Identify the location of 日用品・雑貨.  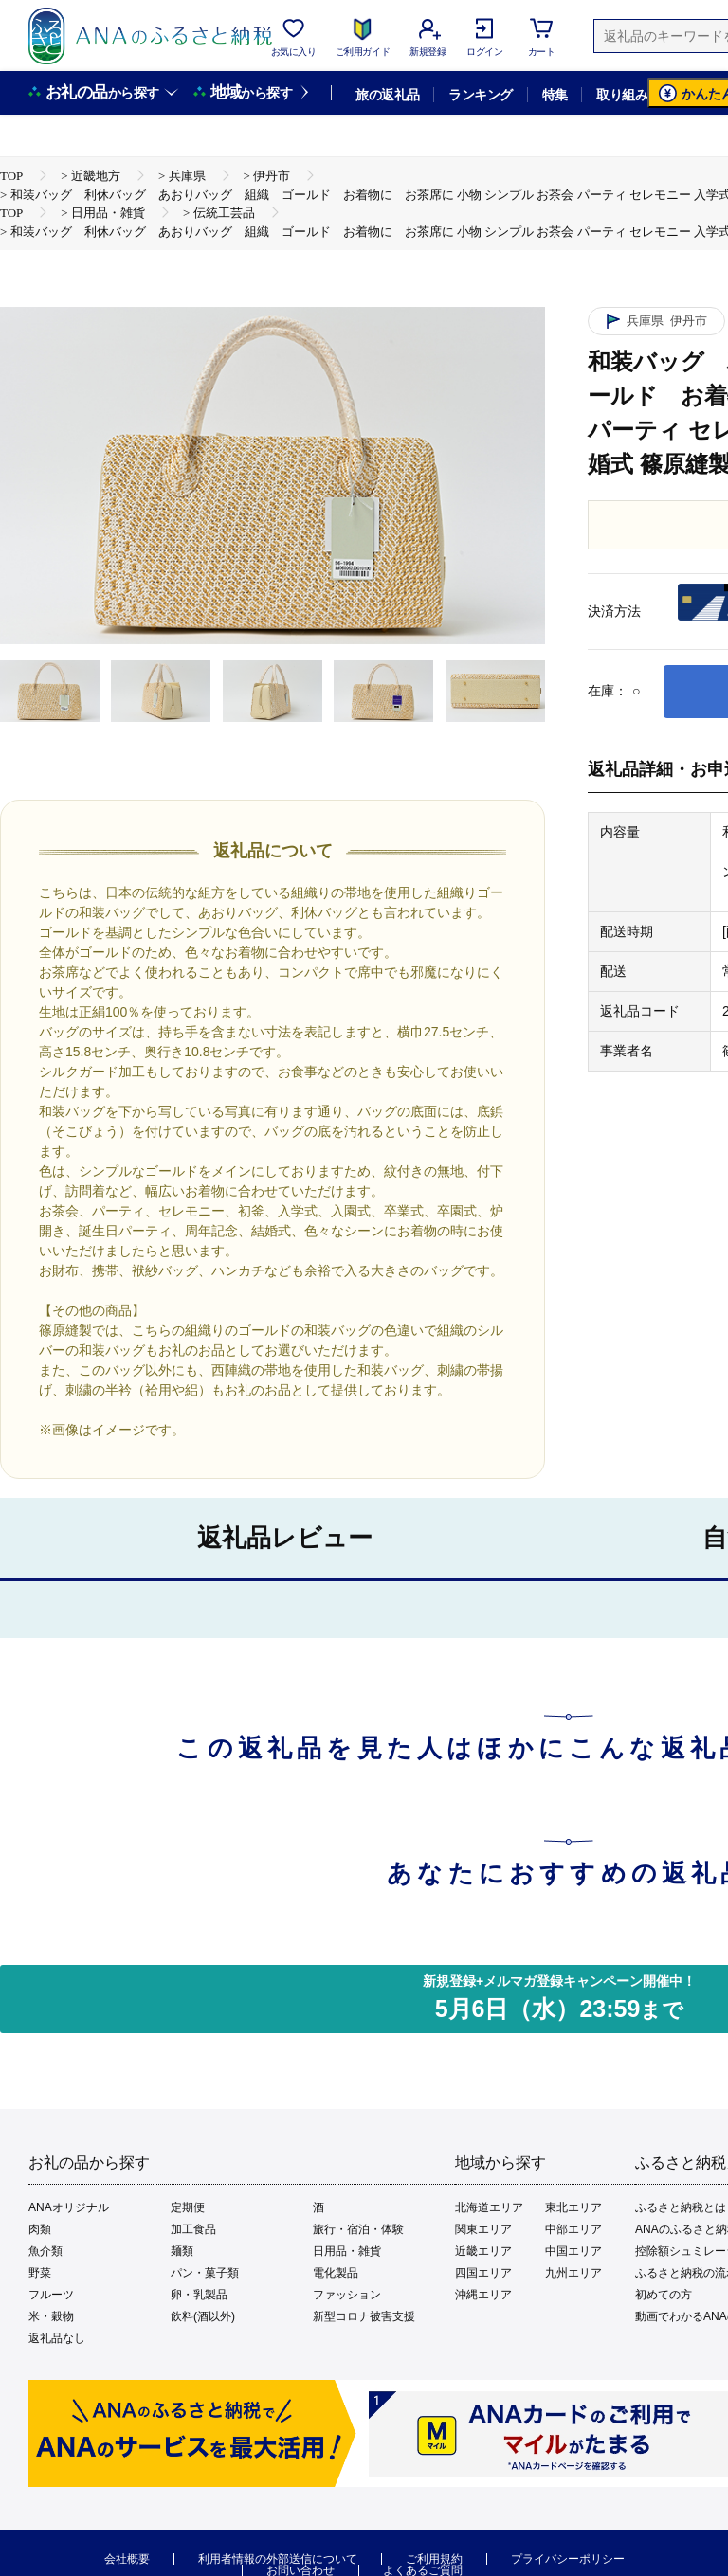
(347, 2251).